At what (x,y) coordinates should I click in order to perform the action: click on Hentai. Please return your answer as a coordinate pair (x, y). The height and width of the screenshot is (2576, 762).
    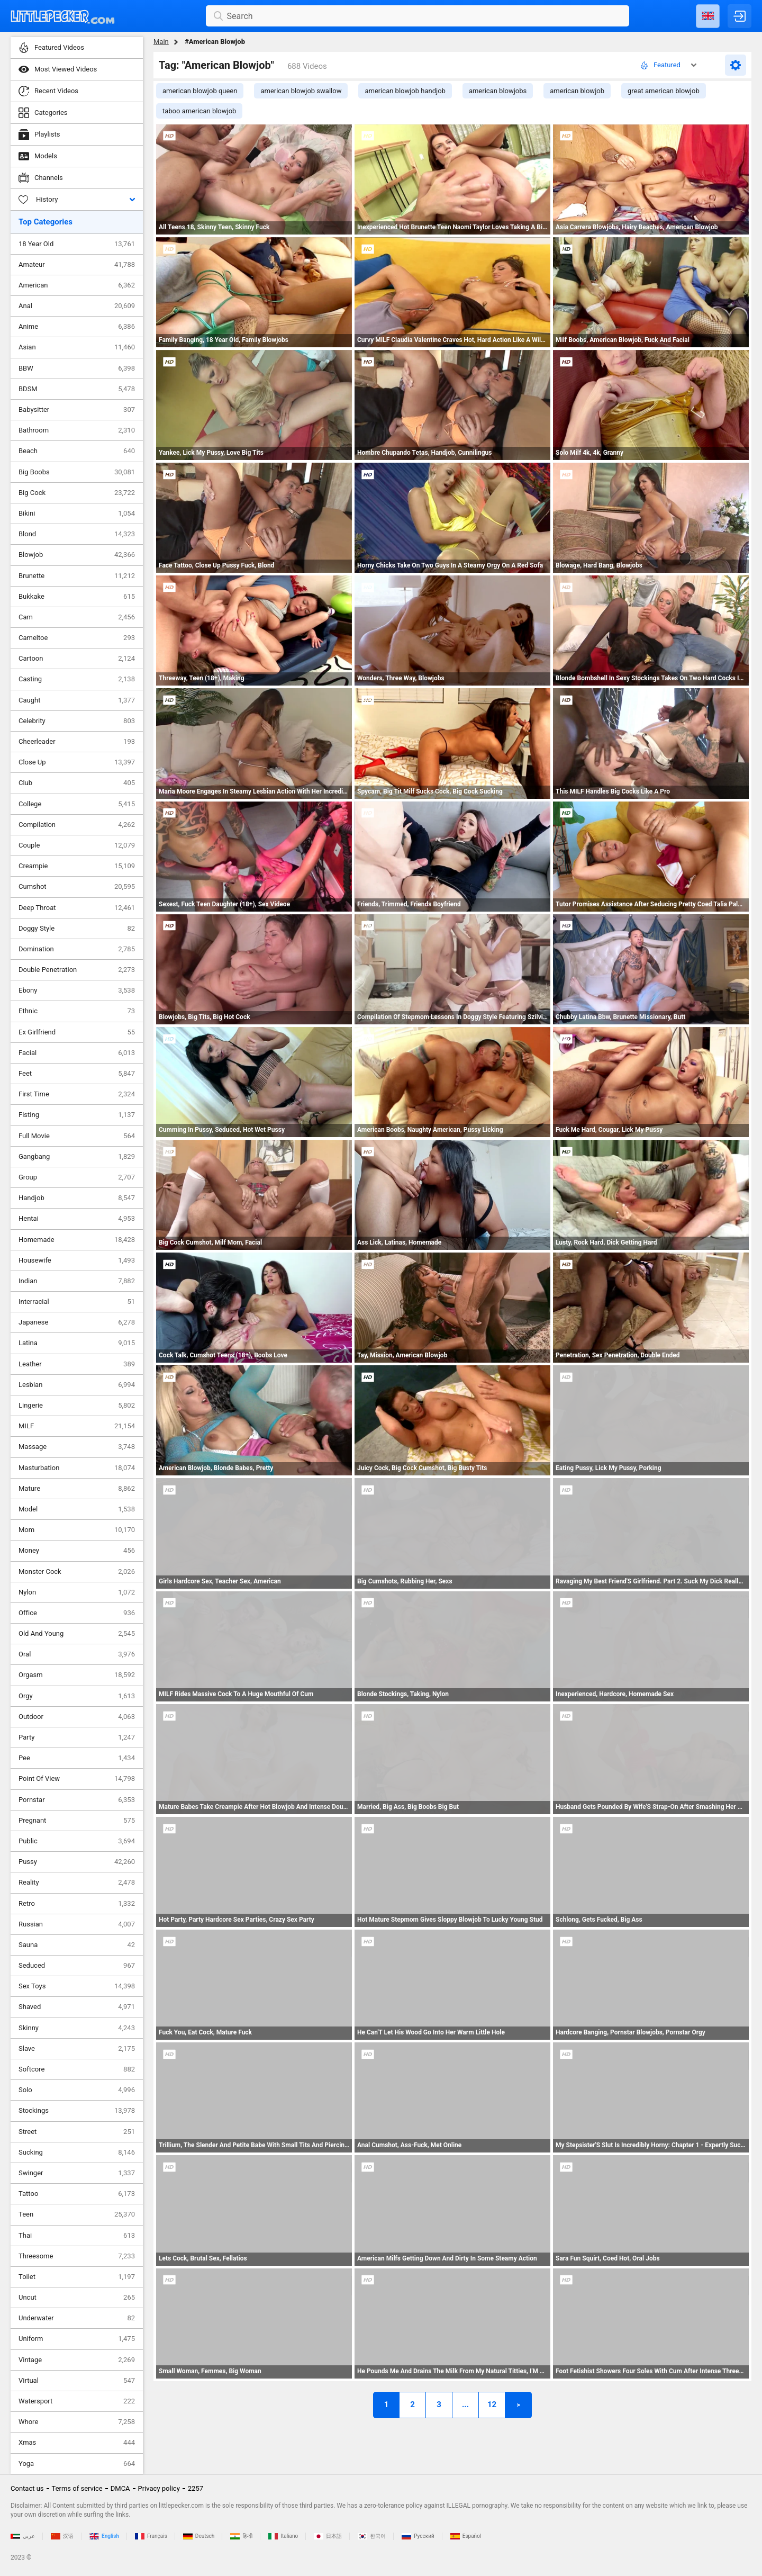
    Looking at the image, I should click on (77, 1218).